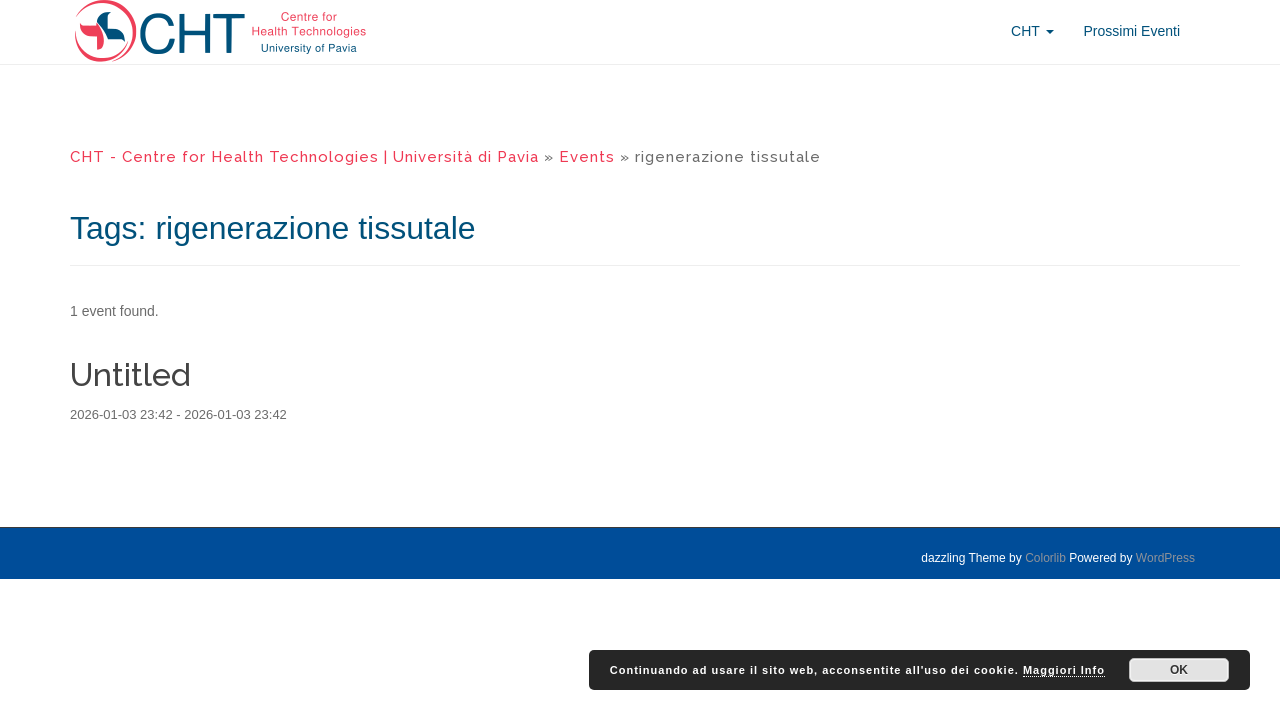 This screenshot has height=720, width=1280. What do you see at coordinates (1064, 670) in the screenshot?
I see `Maggiori Info` at bounding box center [1064, 670].